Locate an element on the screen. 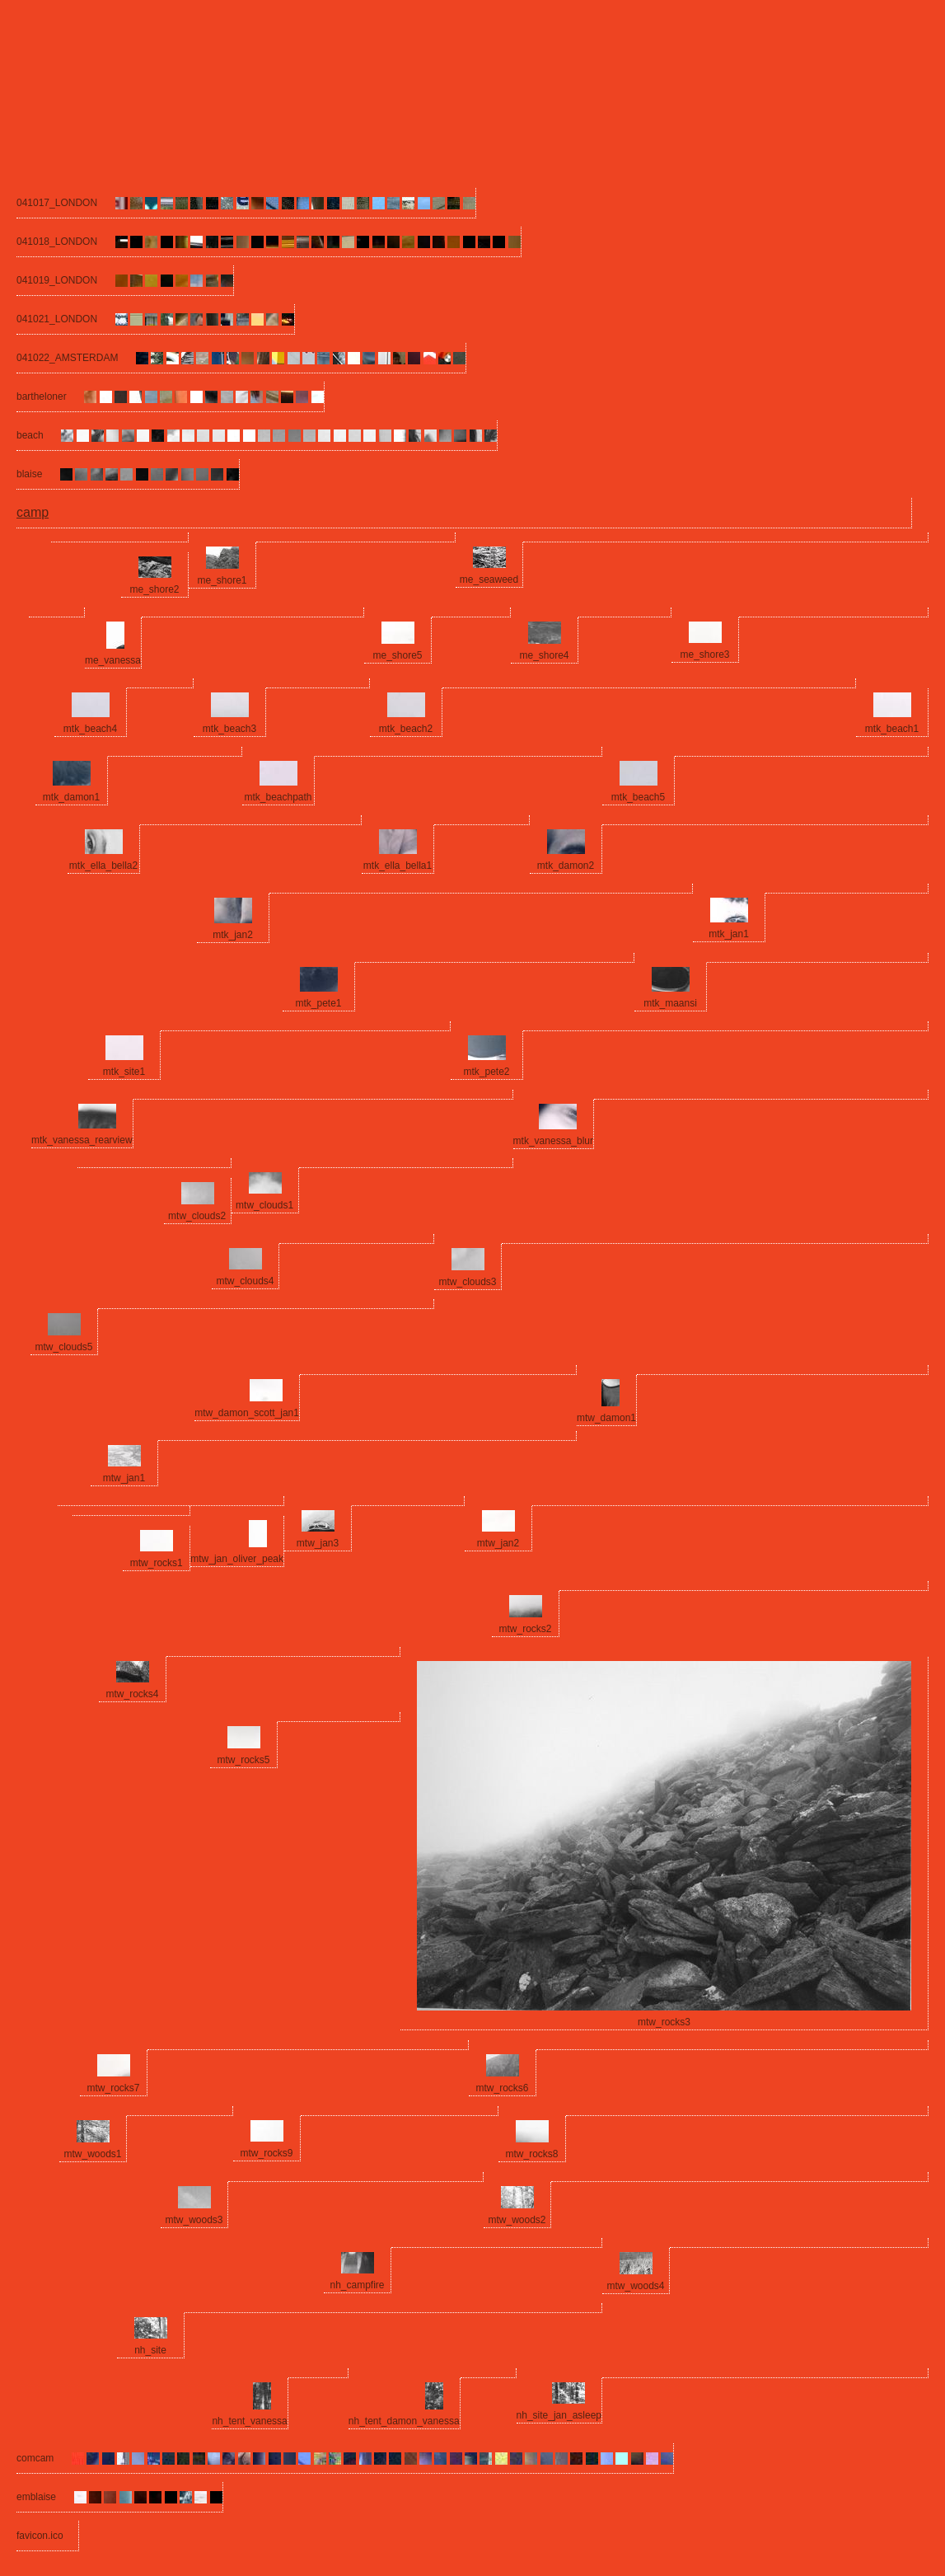 This screenshot has height=2576, width=945. mtw_rocks9 is located at coordinates (266, 2153).